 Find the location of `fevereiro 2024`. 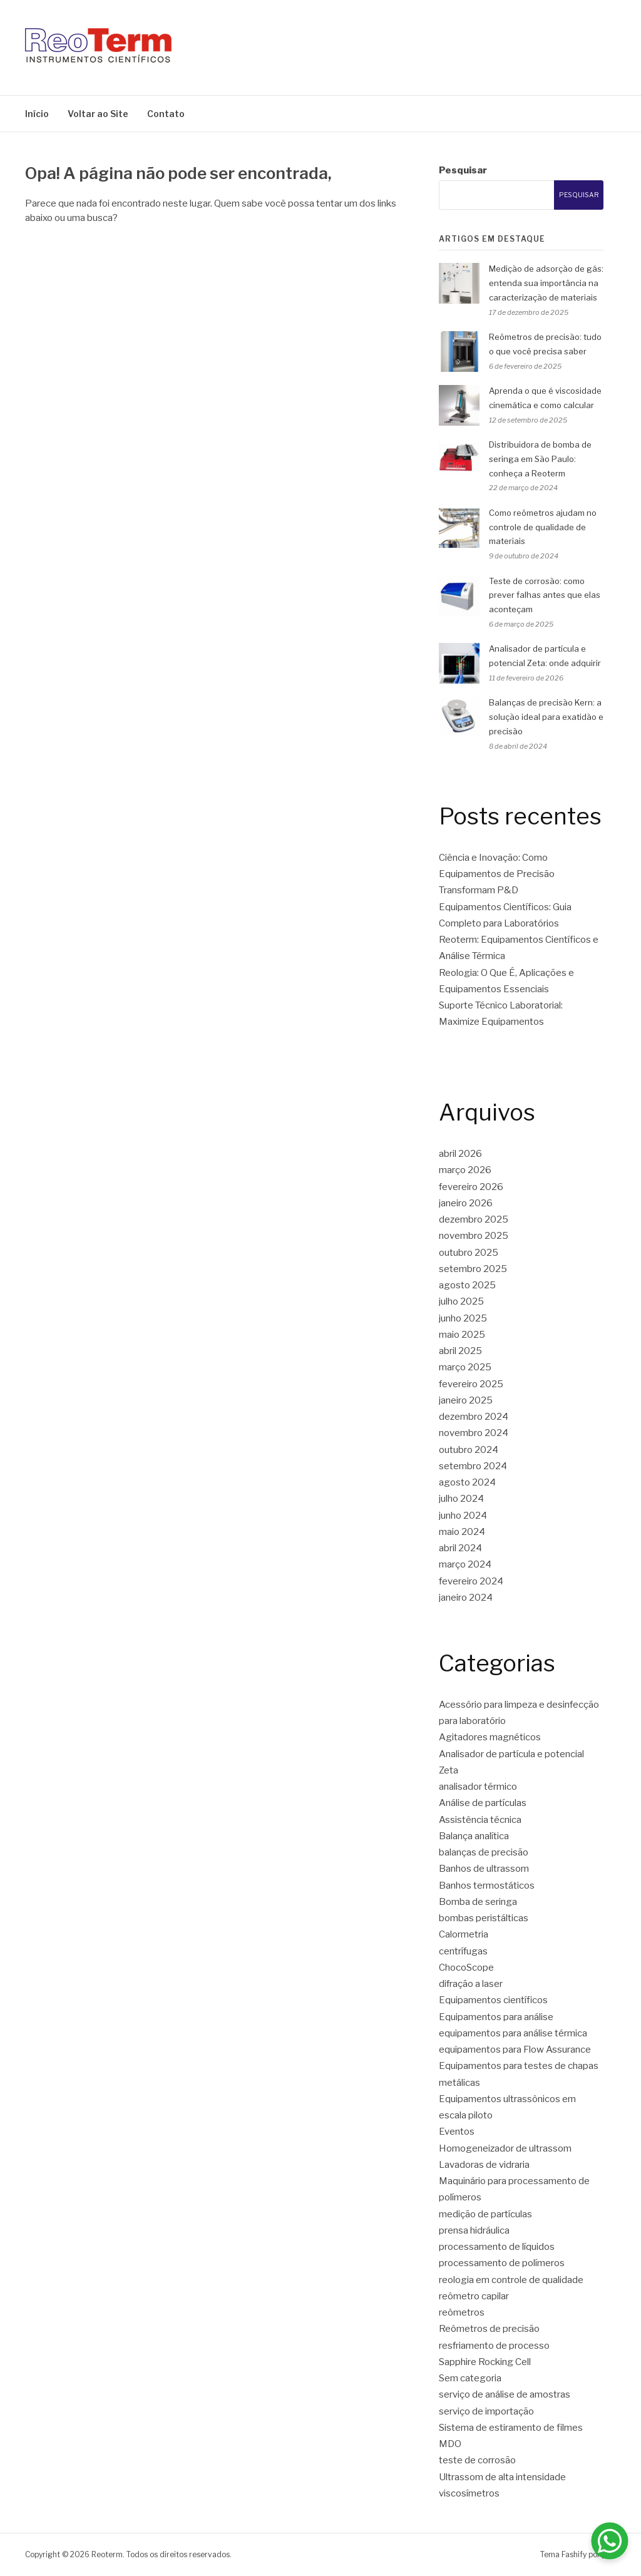

fevereiro 2024 is located at coordinates (471, 1581).